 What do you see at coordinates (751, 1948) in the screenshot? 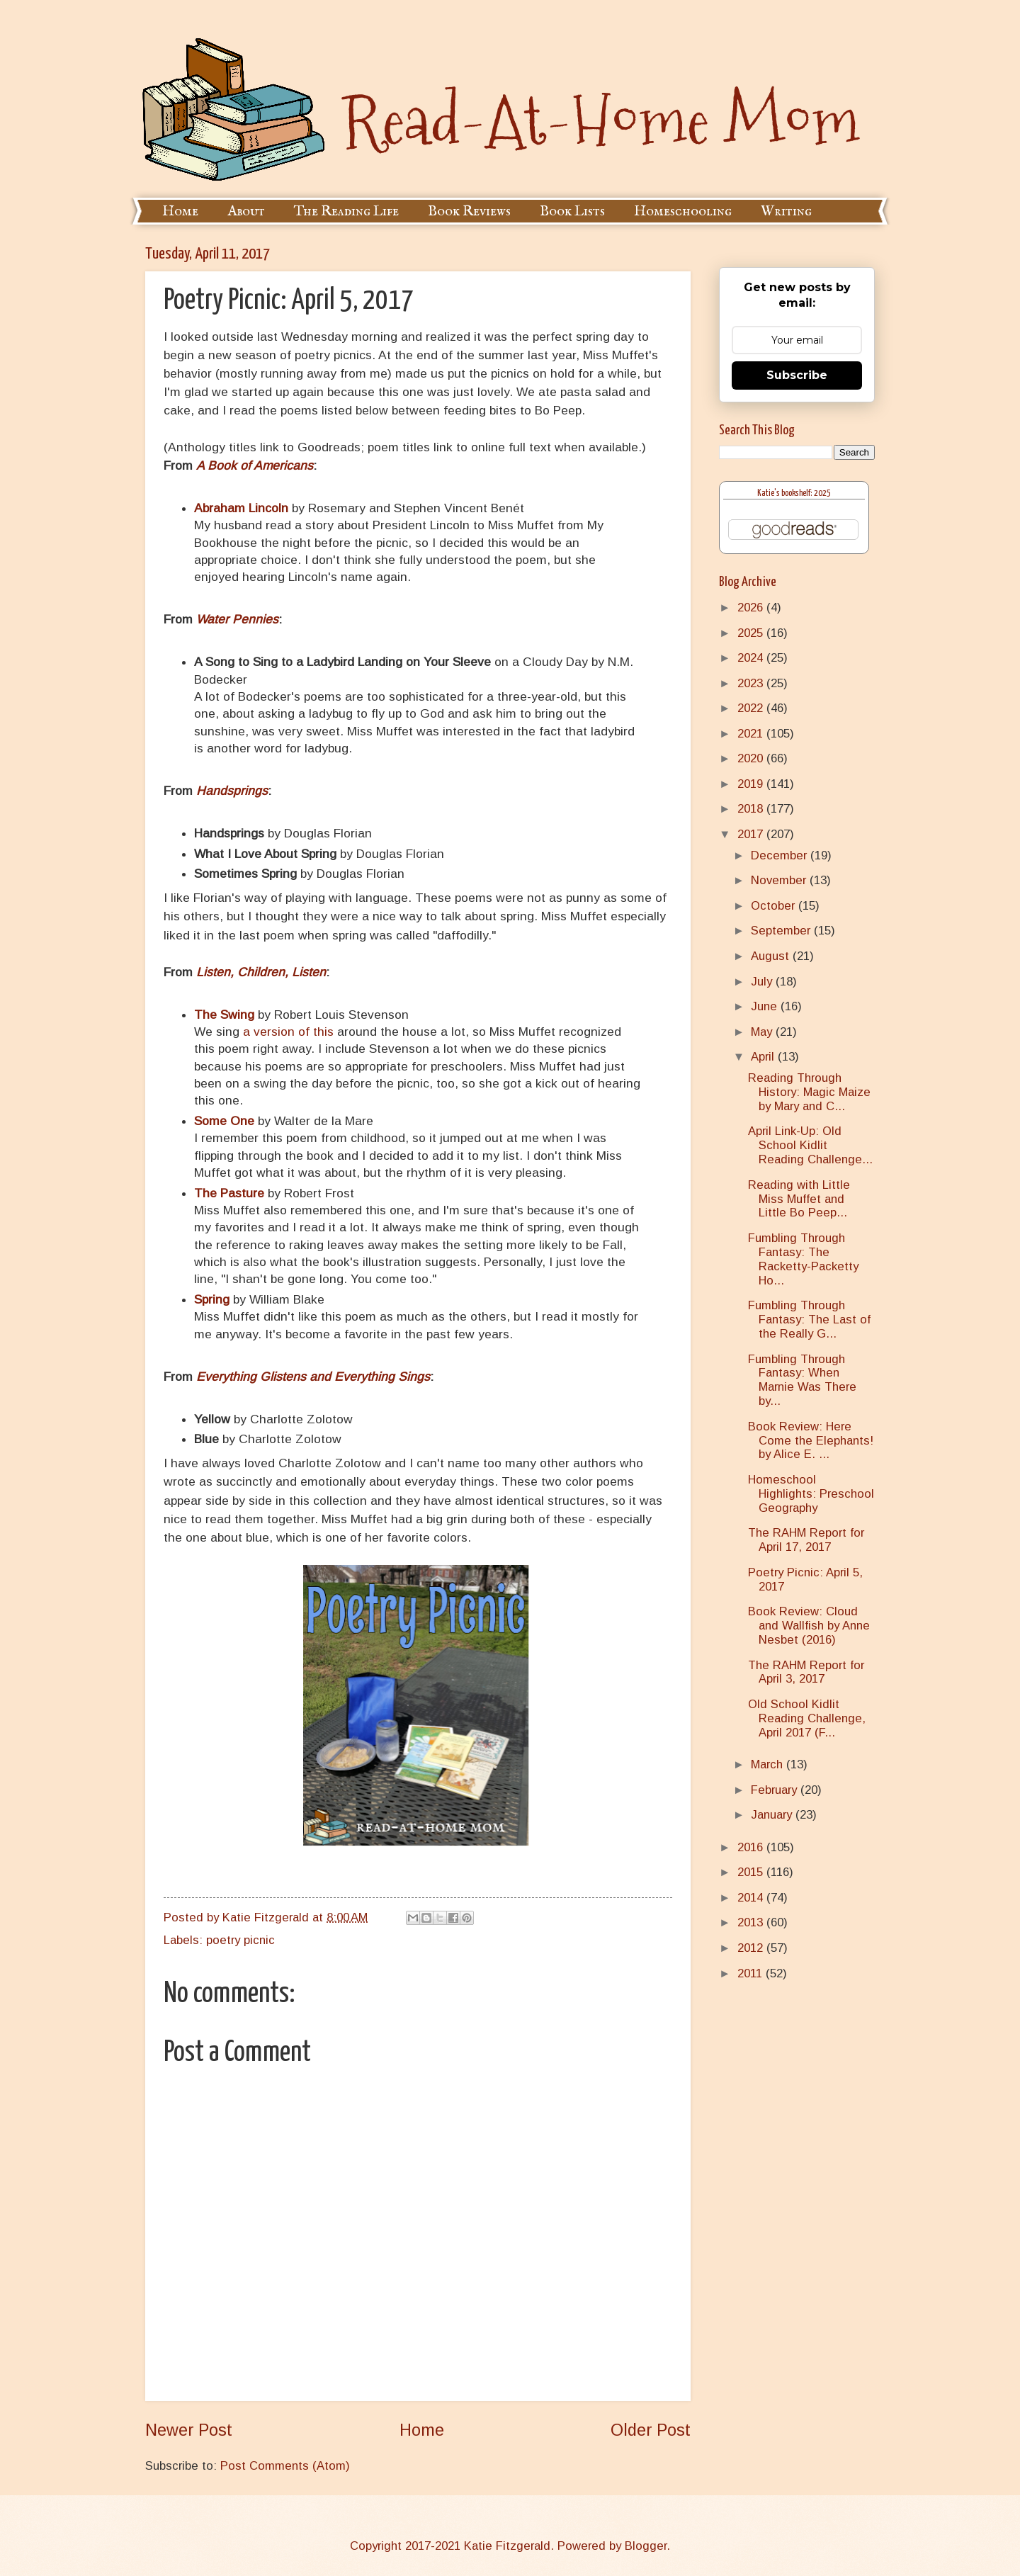
I see `2012` at bounding box center [751, 1948].